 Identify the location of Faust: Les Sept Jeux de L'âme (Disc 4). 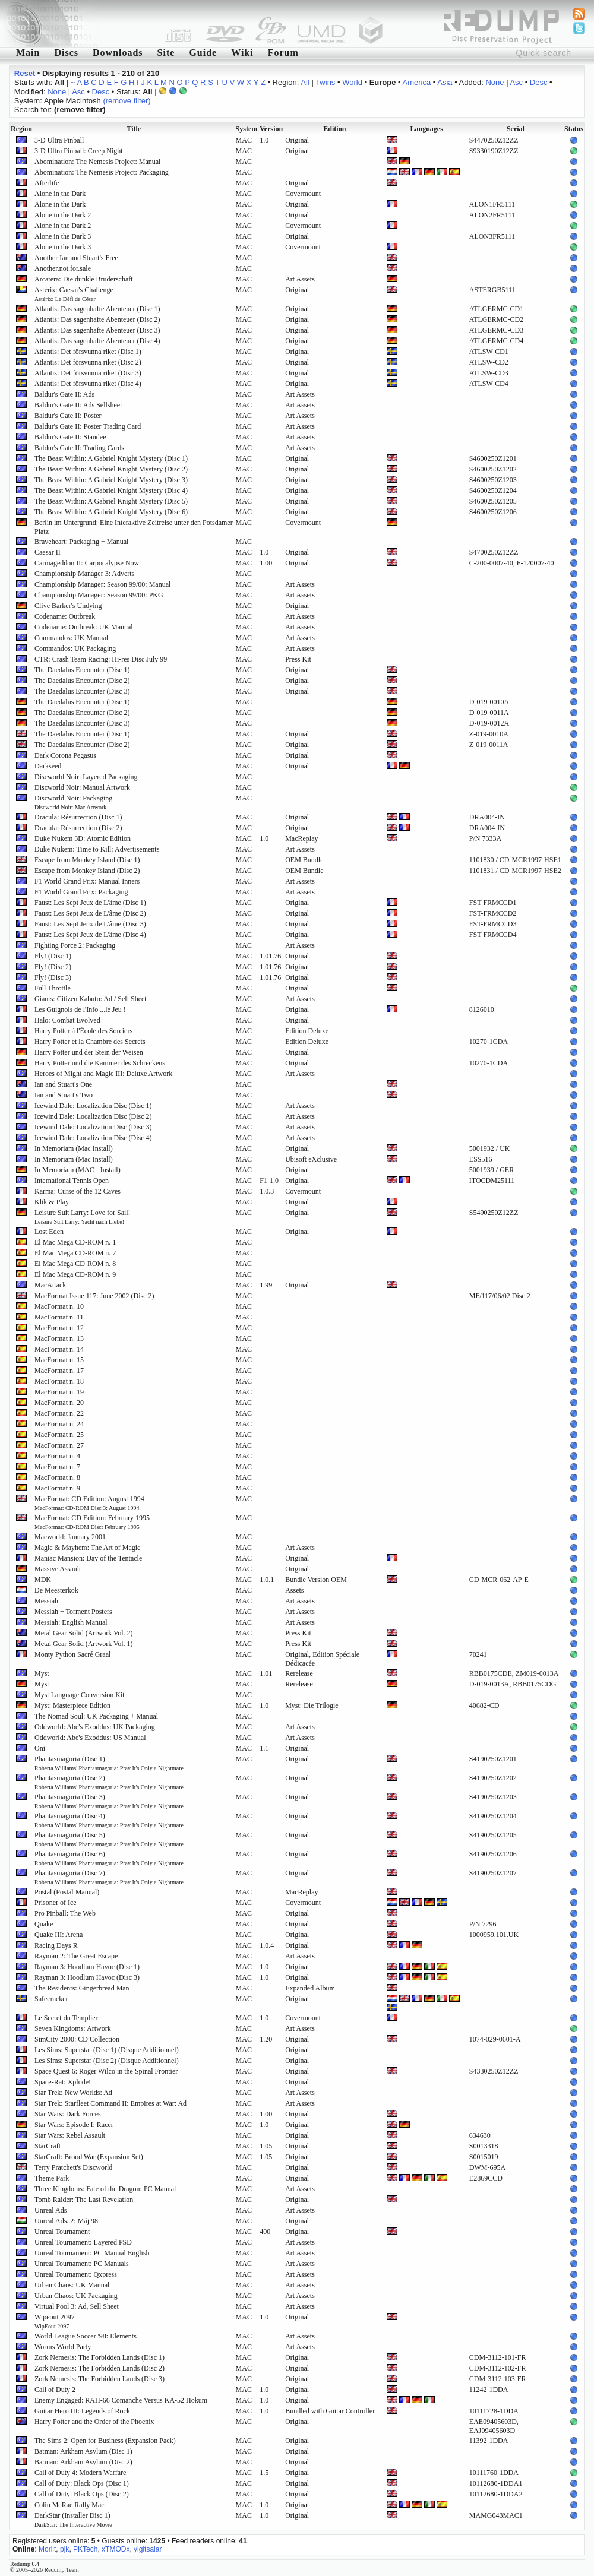
(90, 935).